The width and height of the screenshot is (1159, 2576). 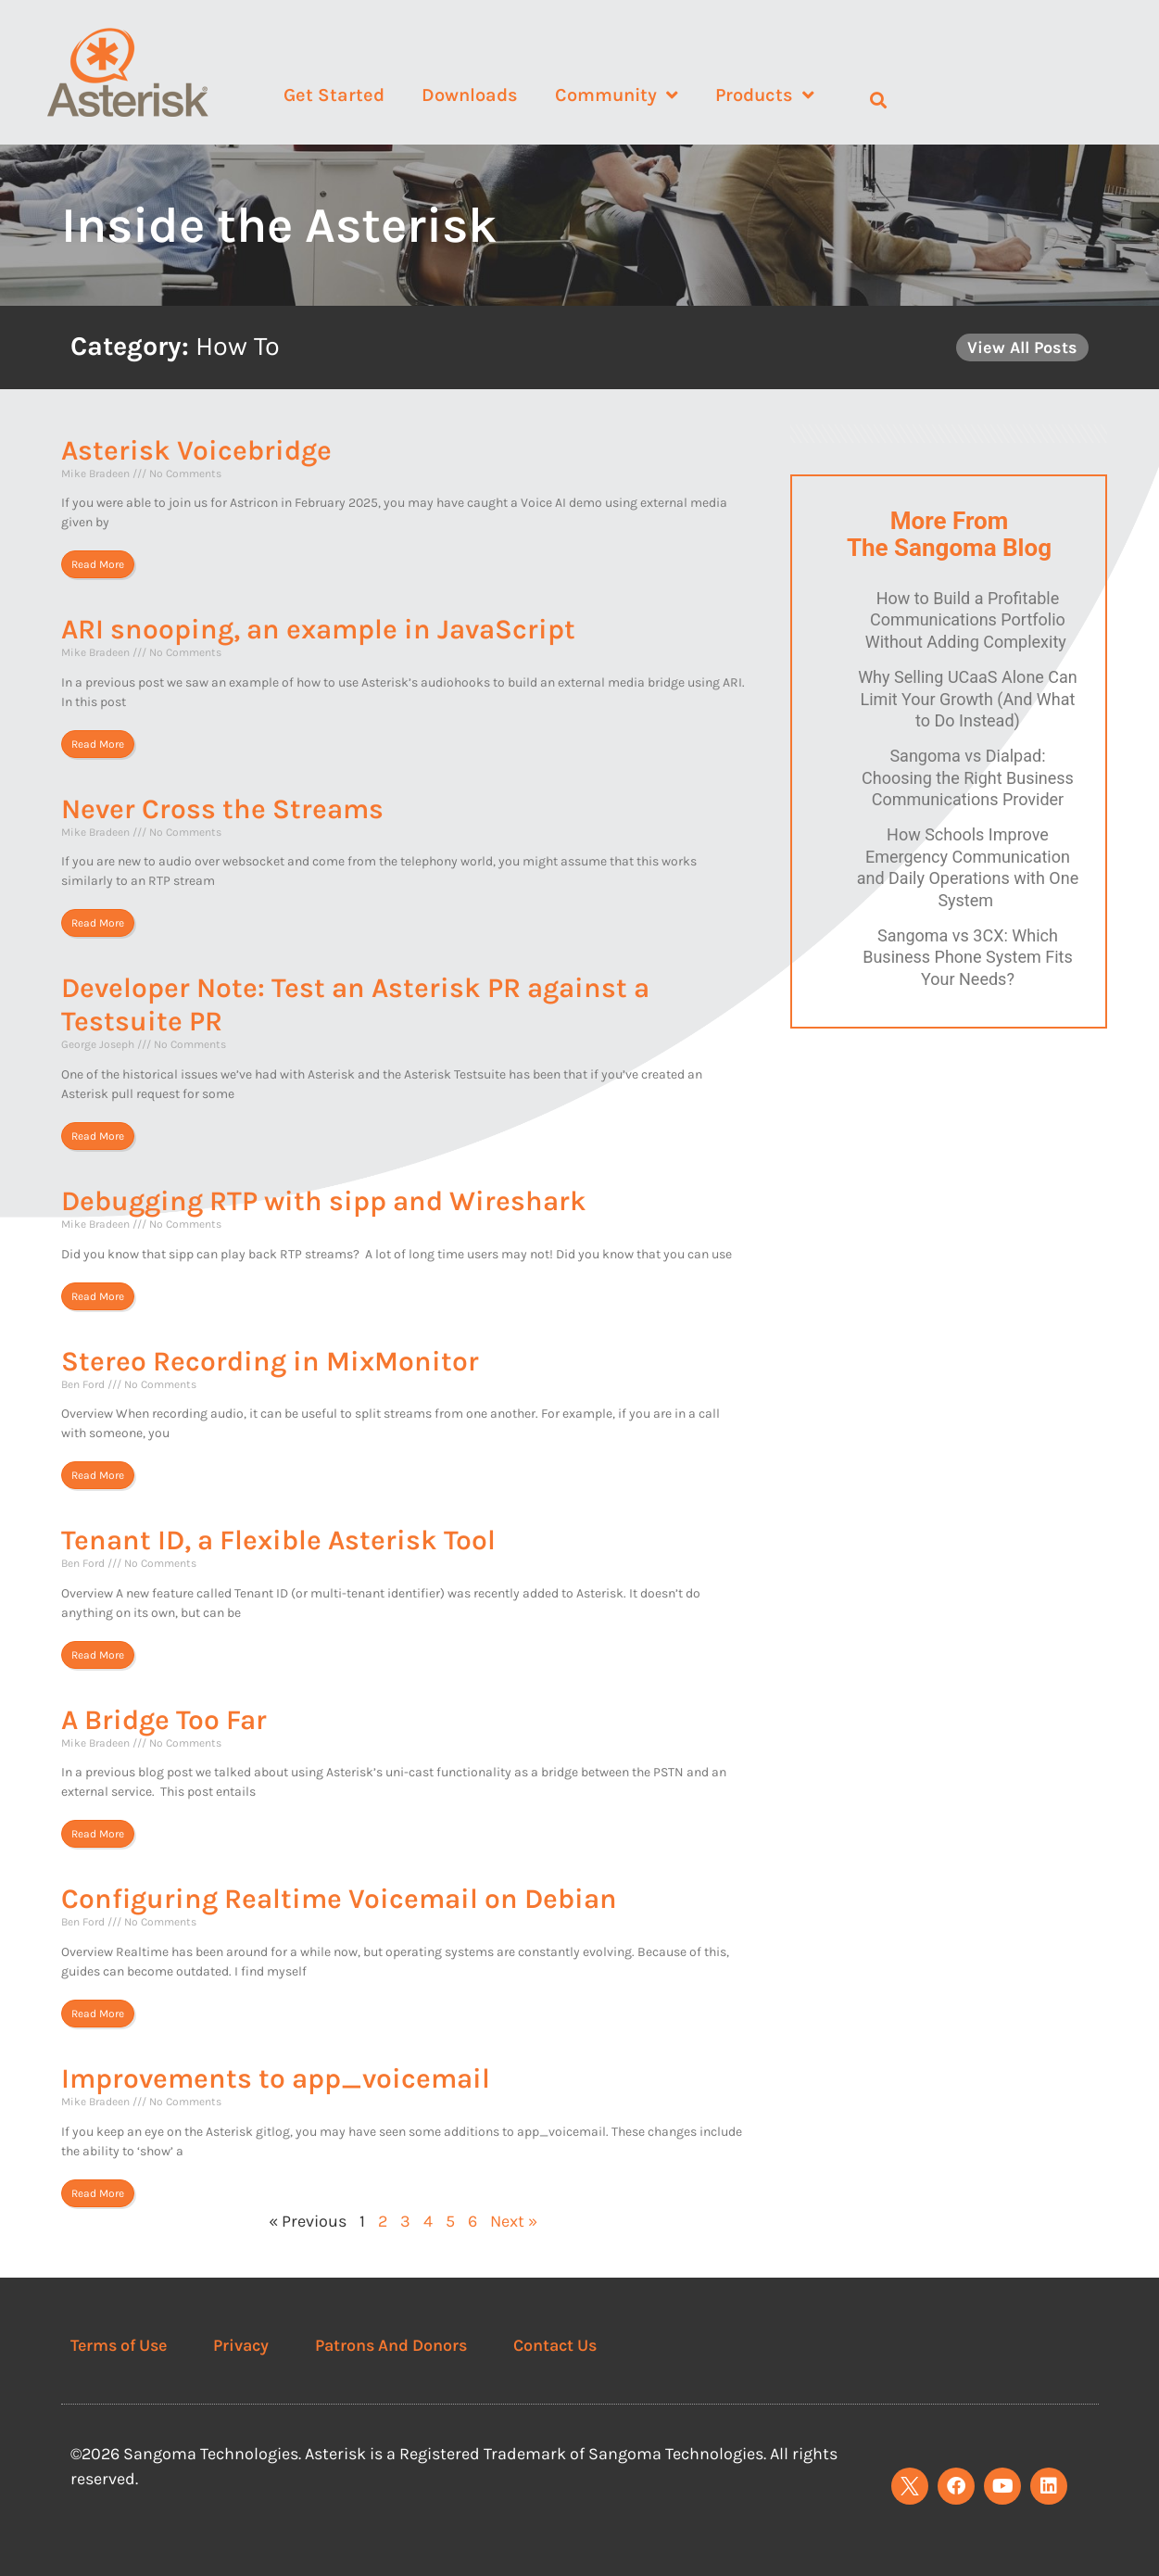 I want to click on Read More [Read more about Configuring Realtime Voicemail on Debian], so click(x=97, y=2013).